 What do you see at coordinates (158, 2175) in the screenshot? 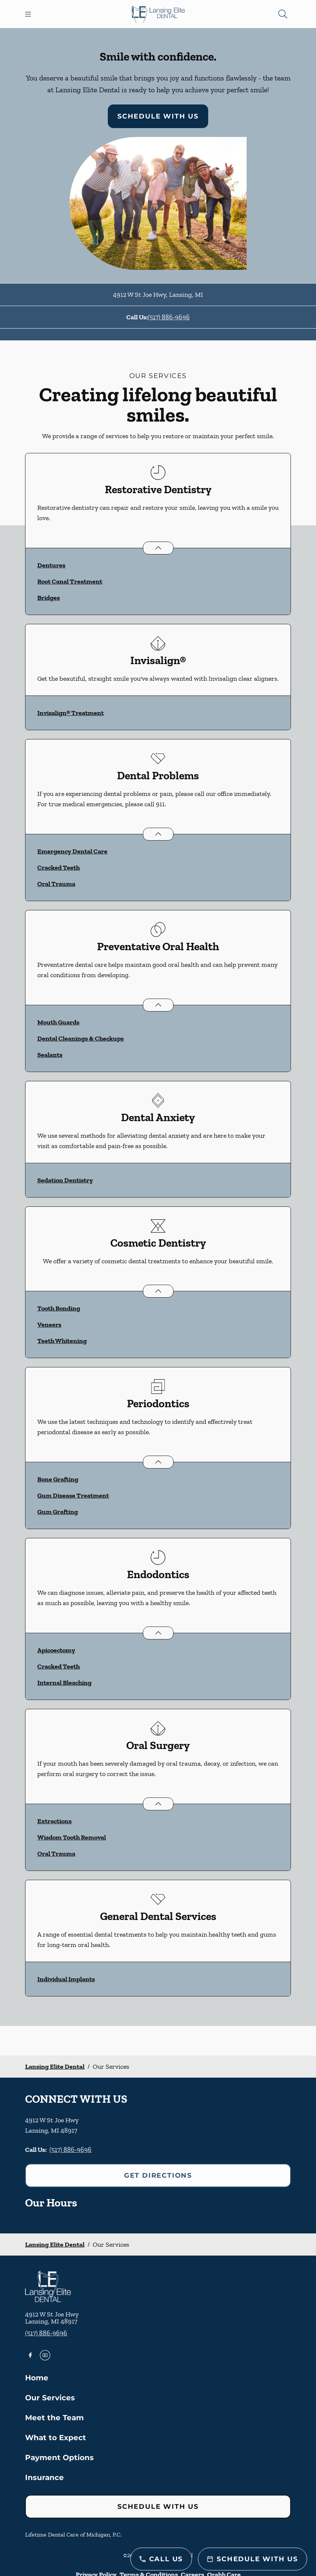
I see `Get Directions` at bounding box center [158, 2175].